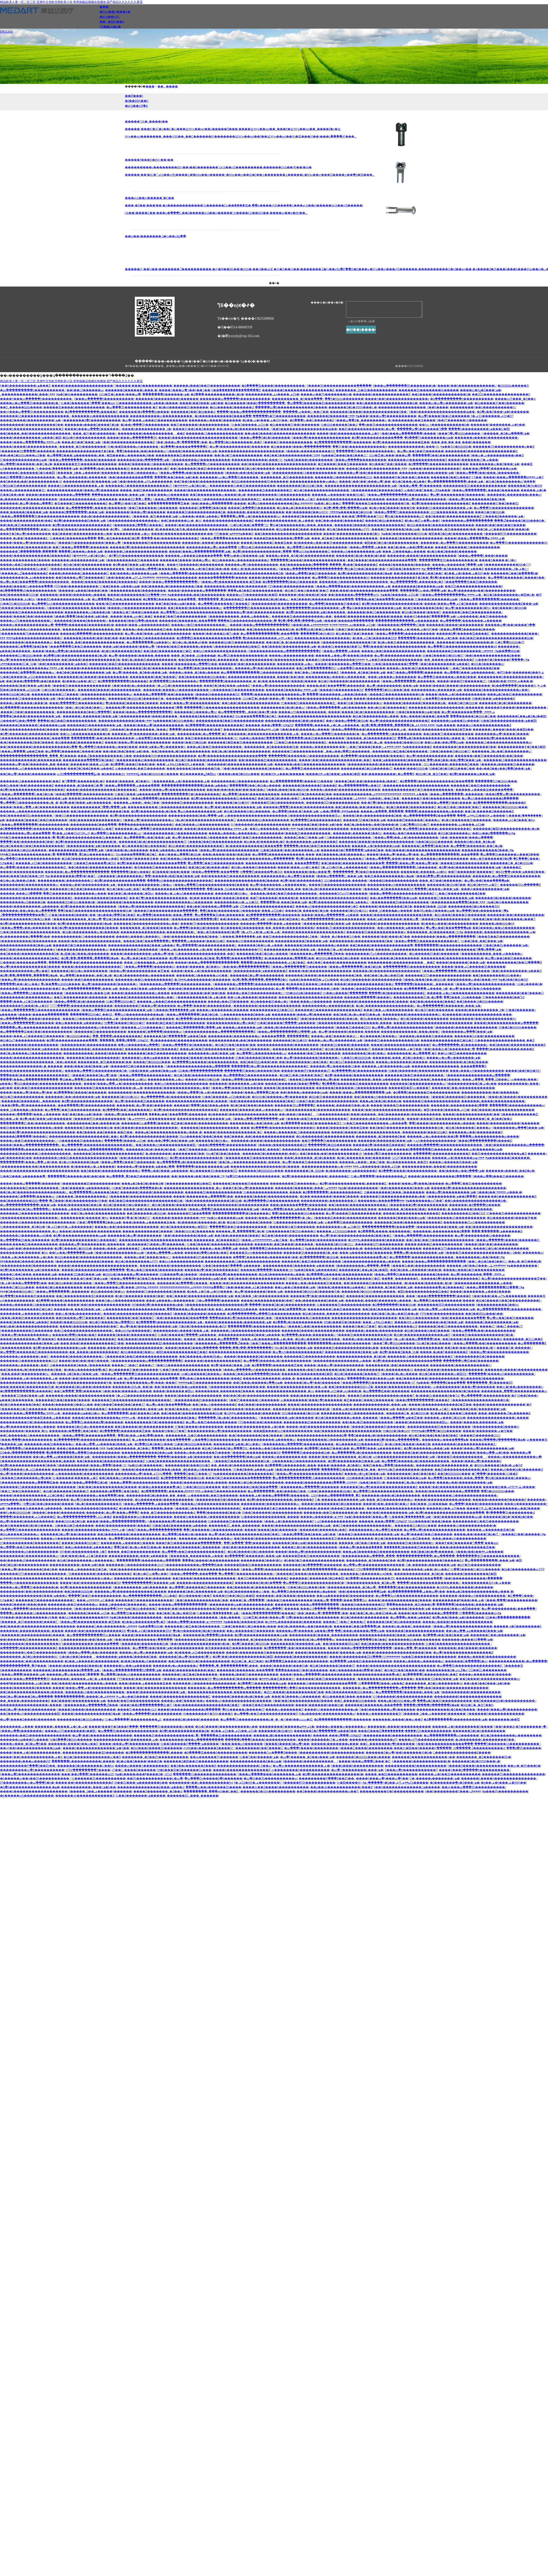 The height and width of the screenshot is (2576, 548). I want to click on ������Ʒ��Ӱ���߹ۿ�һ��, so click(25, 685).